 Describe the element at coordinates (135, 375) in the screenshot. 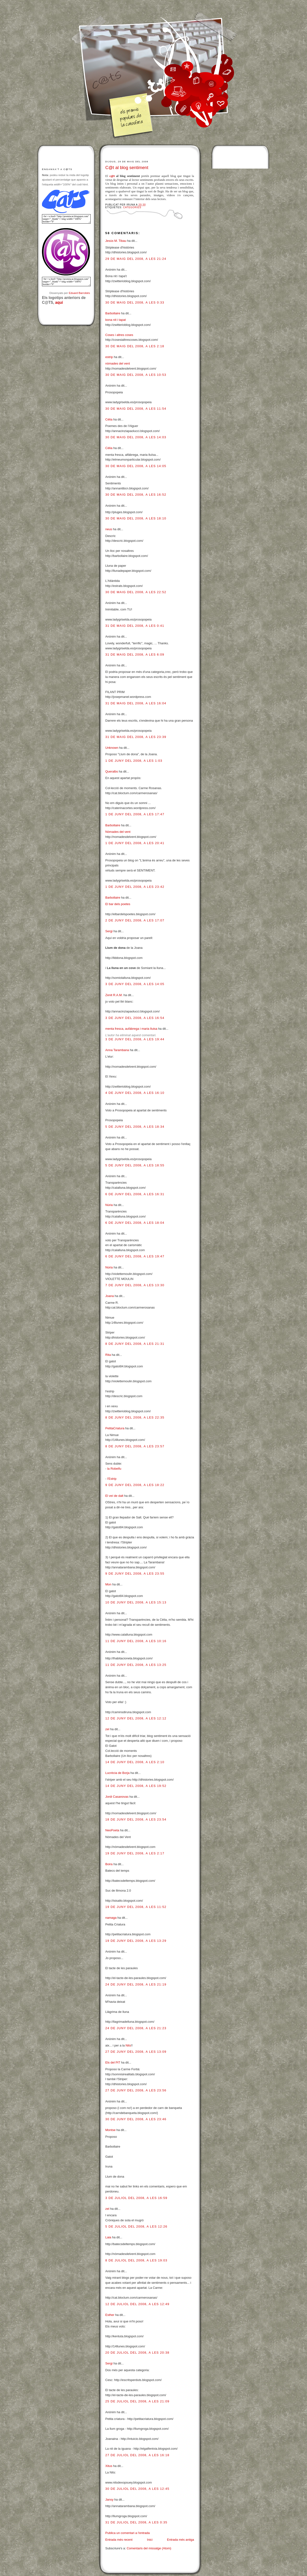

I see `30 de maig del 2008, a les 10:53` at that location.